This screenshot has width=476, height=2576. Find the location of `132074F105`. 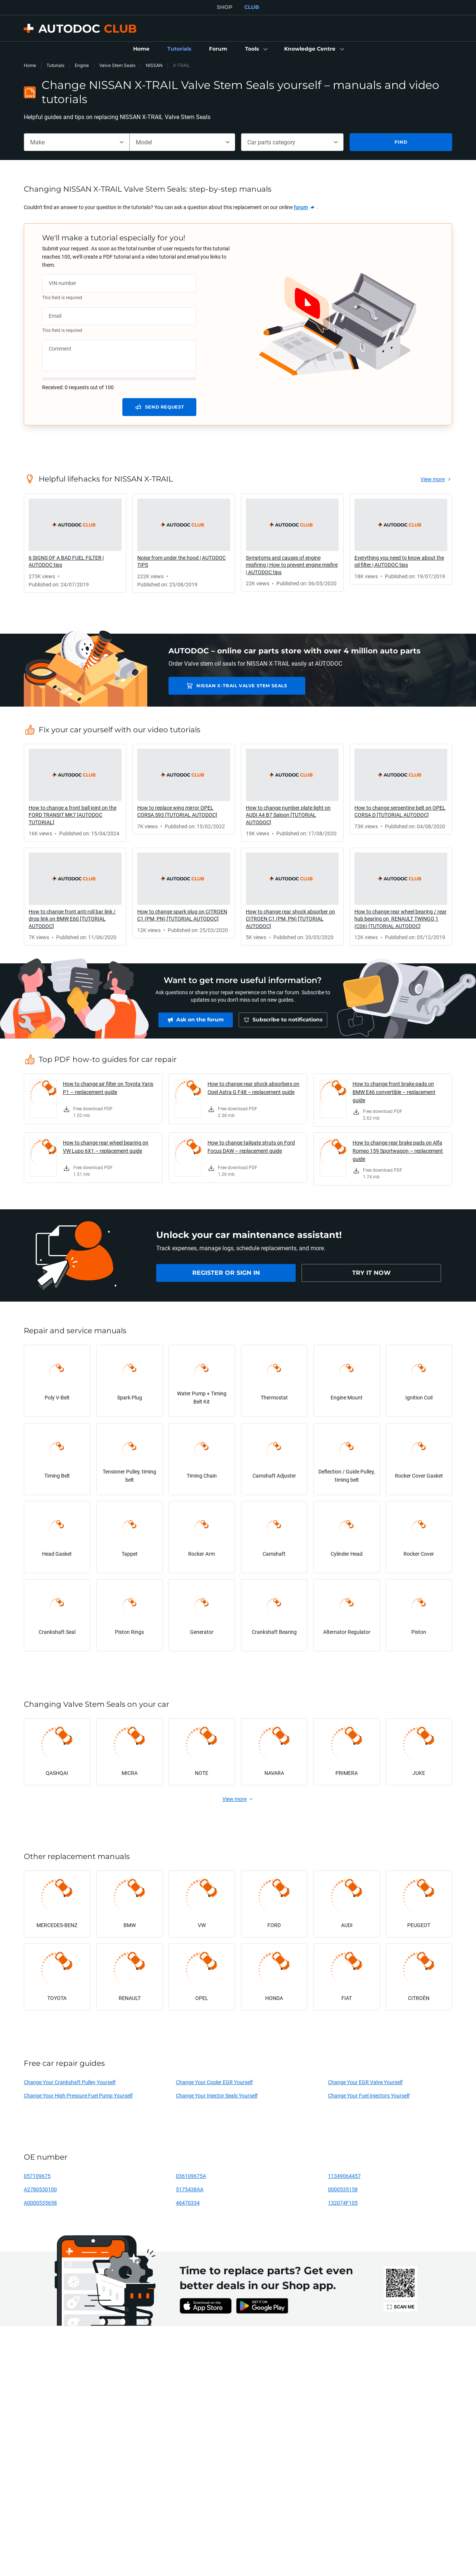

132074F105 is located at coordinates (343, 2202).